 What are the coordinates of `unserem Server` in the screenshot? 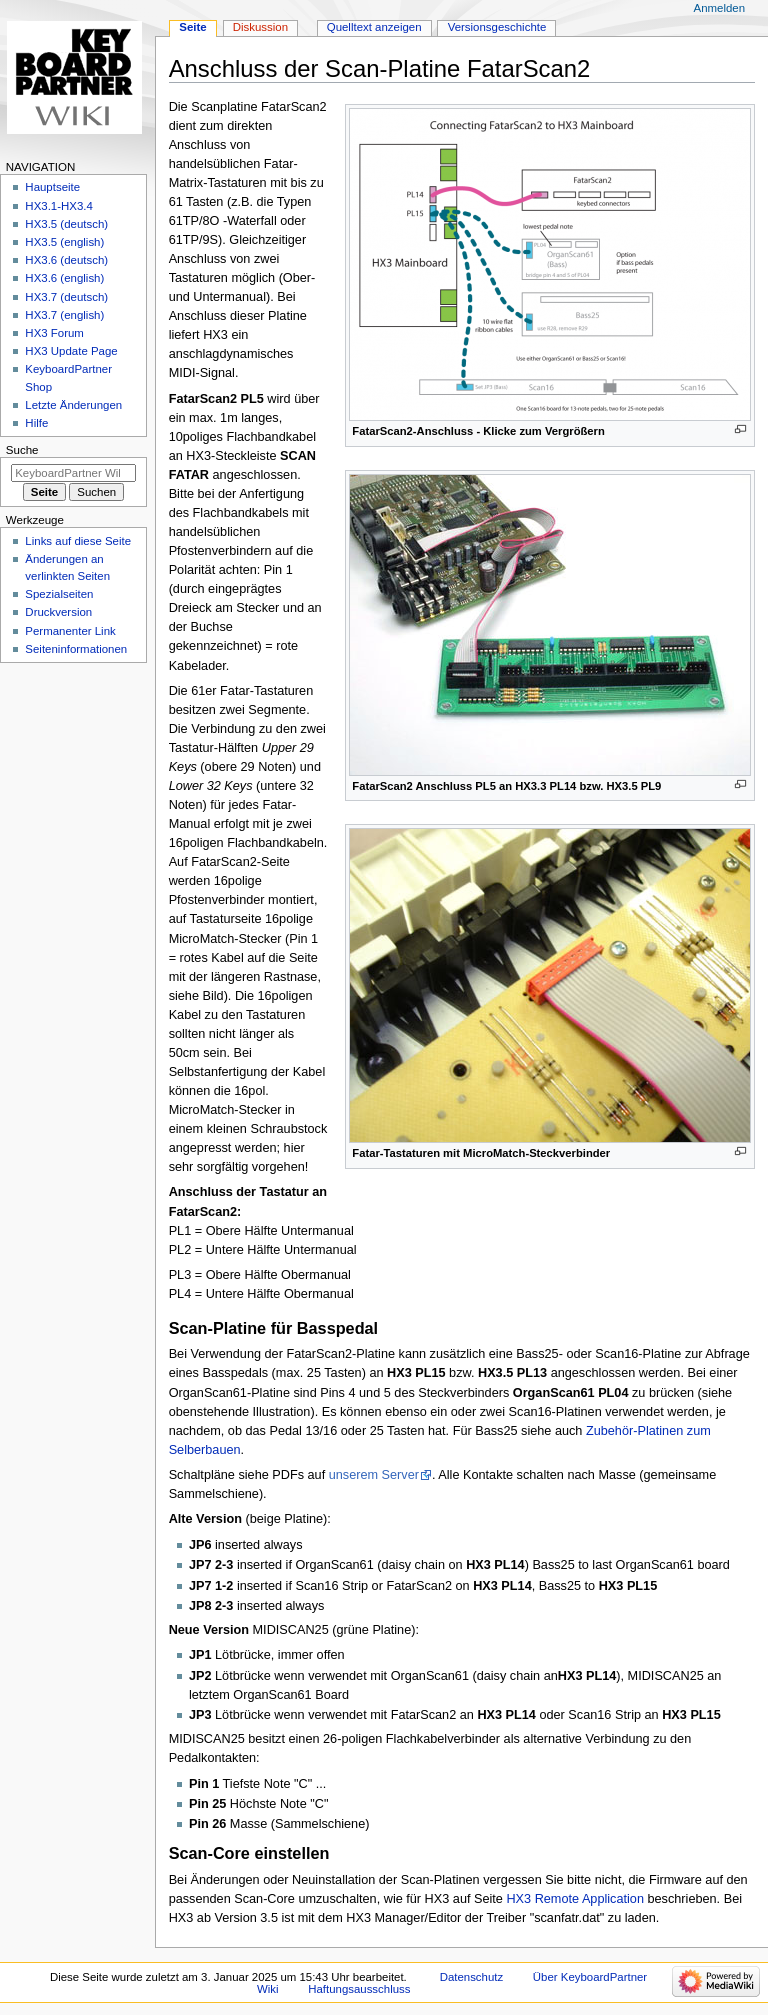 It's located at (374, 1475).